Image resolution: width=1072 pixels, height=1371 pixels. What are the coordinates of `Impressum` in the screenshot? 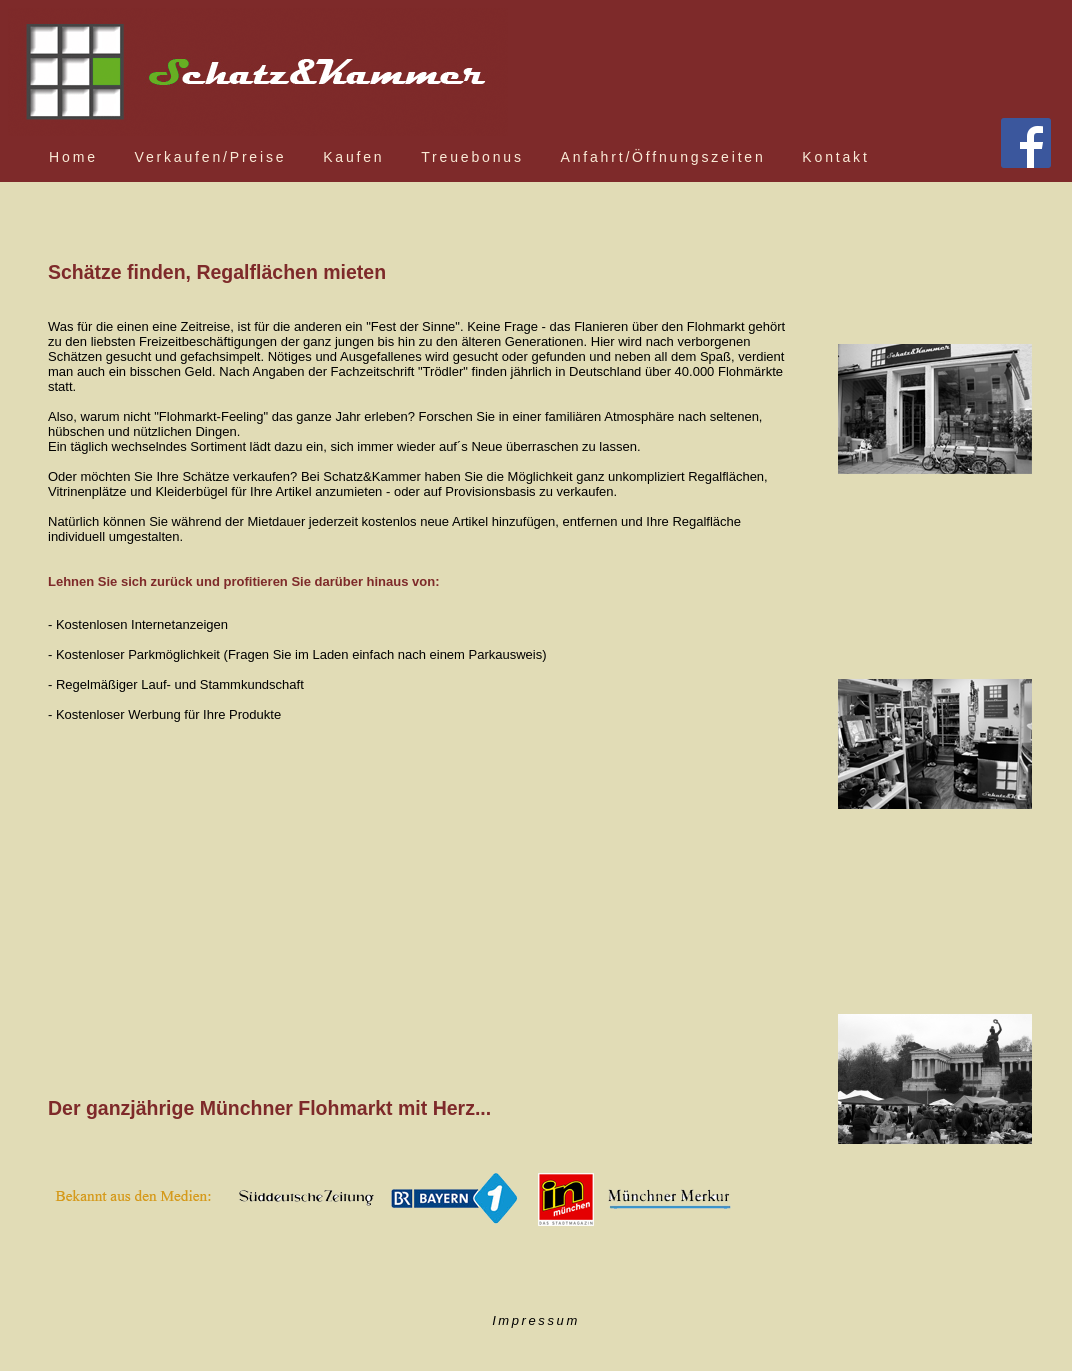 It's located at (536, 1320).